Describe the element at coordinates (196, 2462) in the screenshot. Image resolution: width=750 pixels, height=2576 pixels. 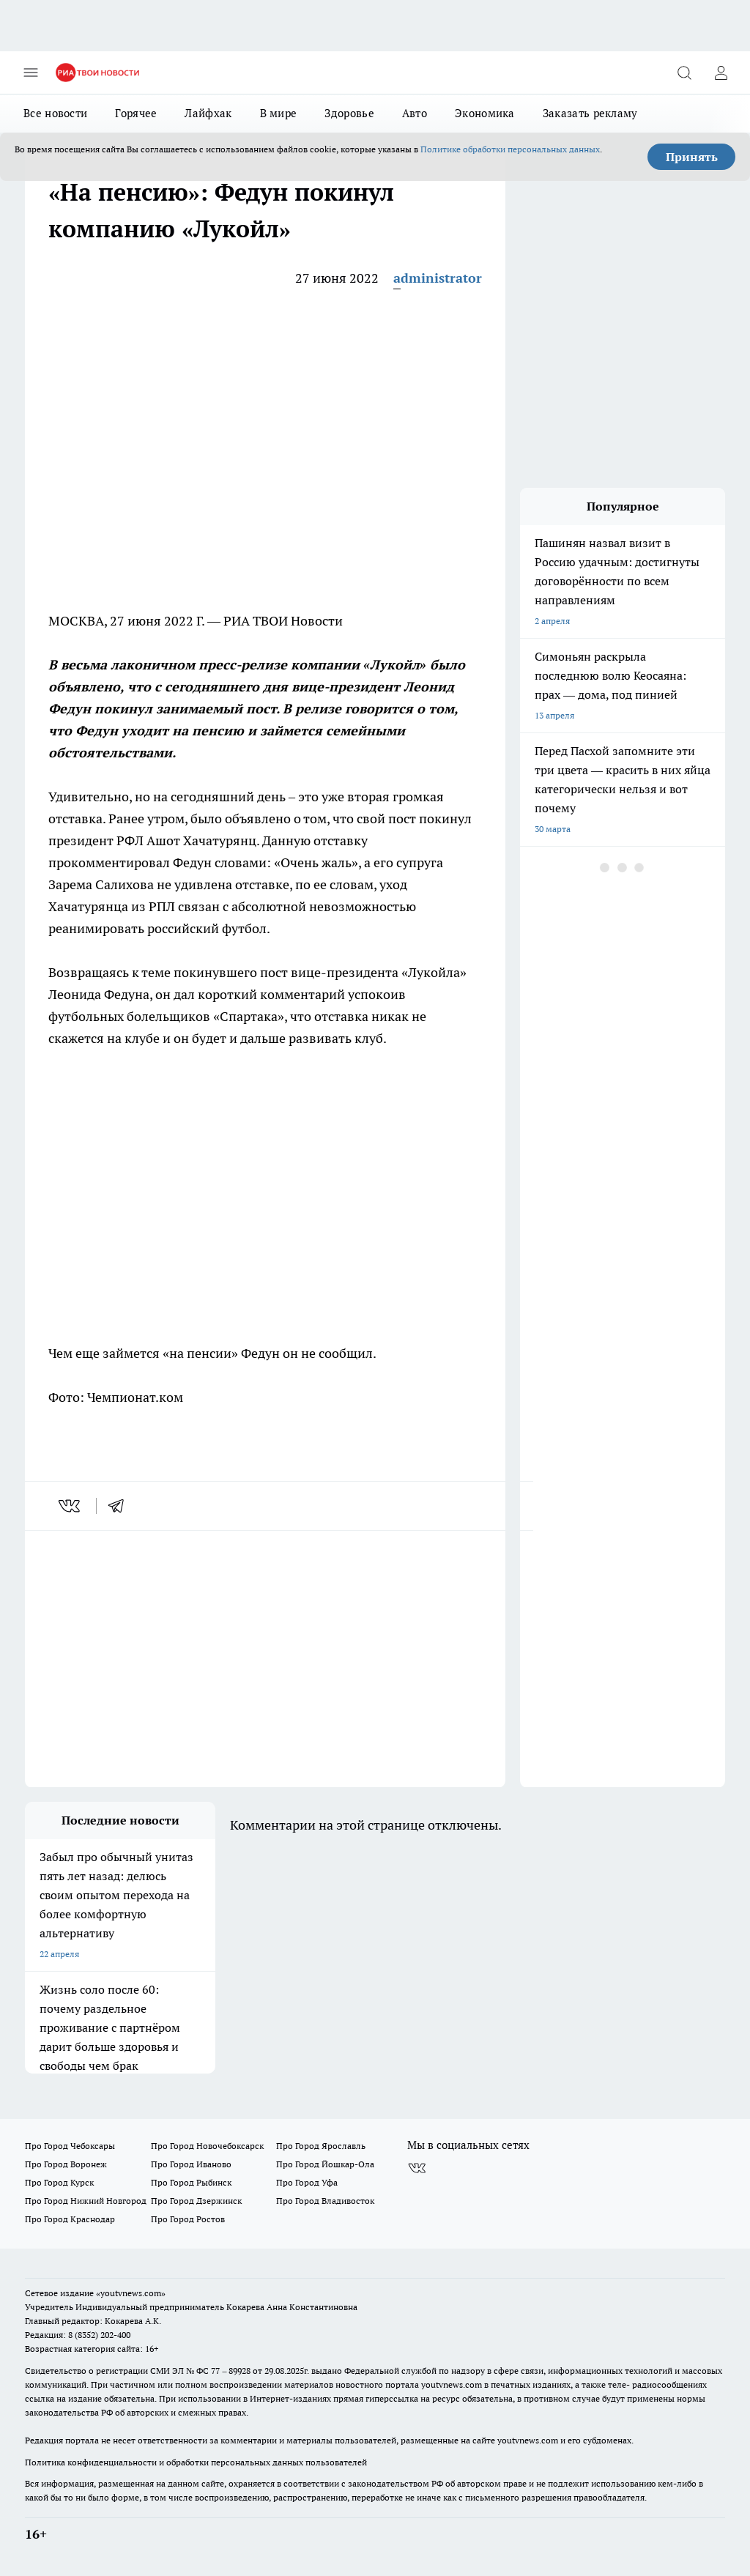
I see `Политика конфиденциальности и обработки персональных данных пользователей` at that location.